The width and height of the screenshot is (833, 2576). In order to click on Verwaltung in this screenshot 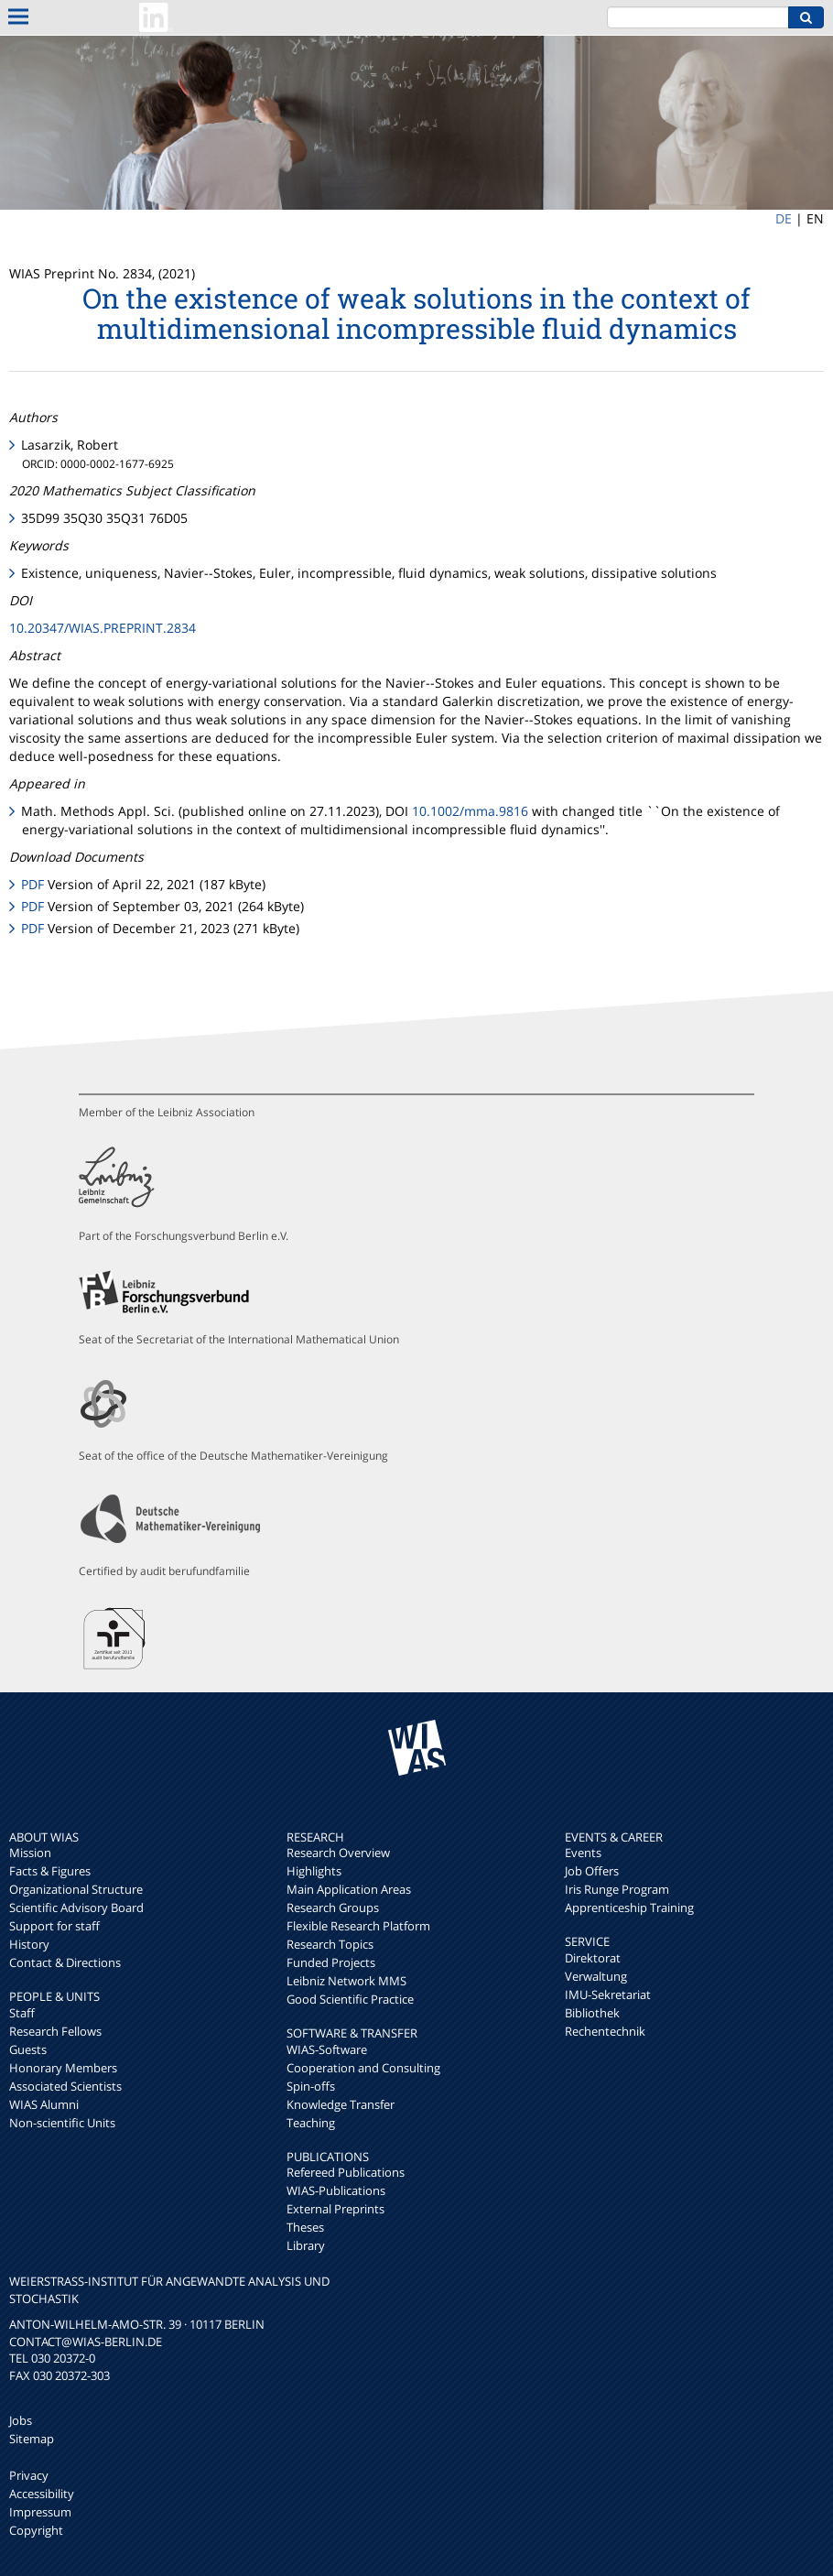, I will do `click(596, 1976)`.